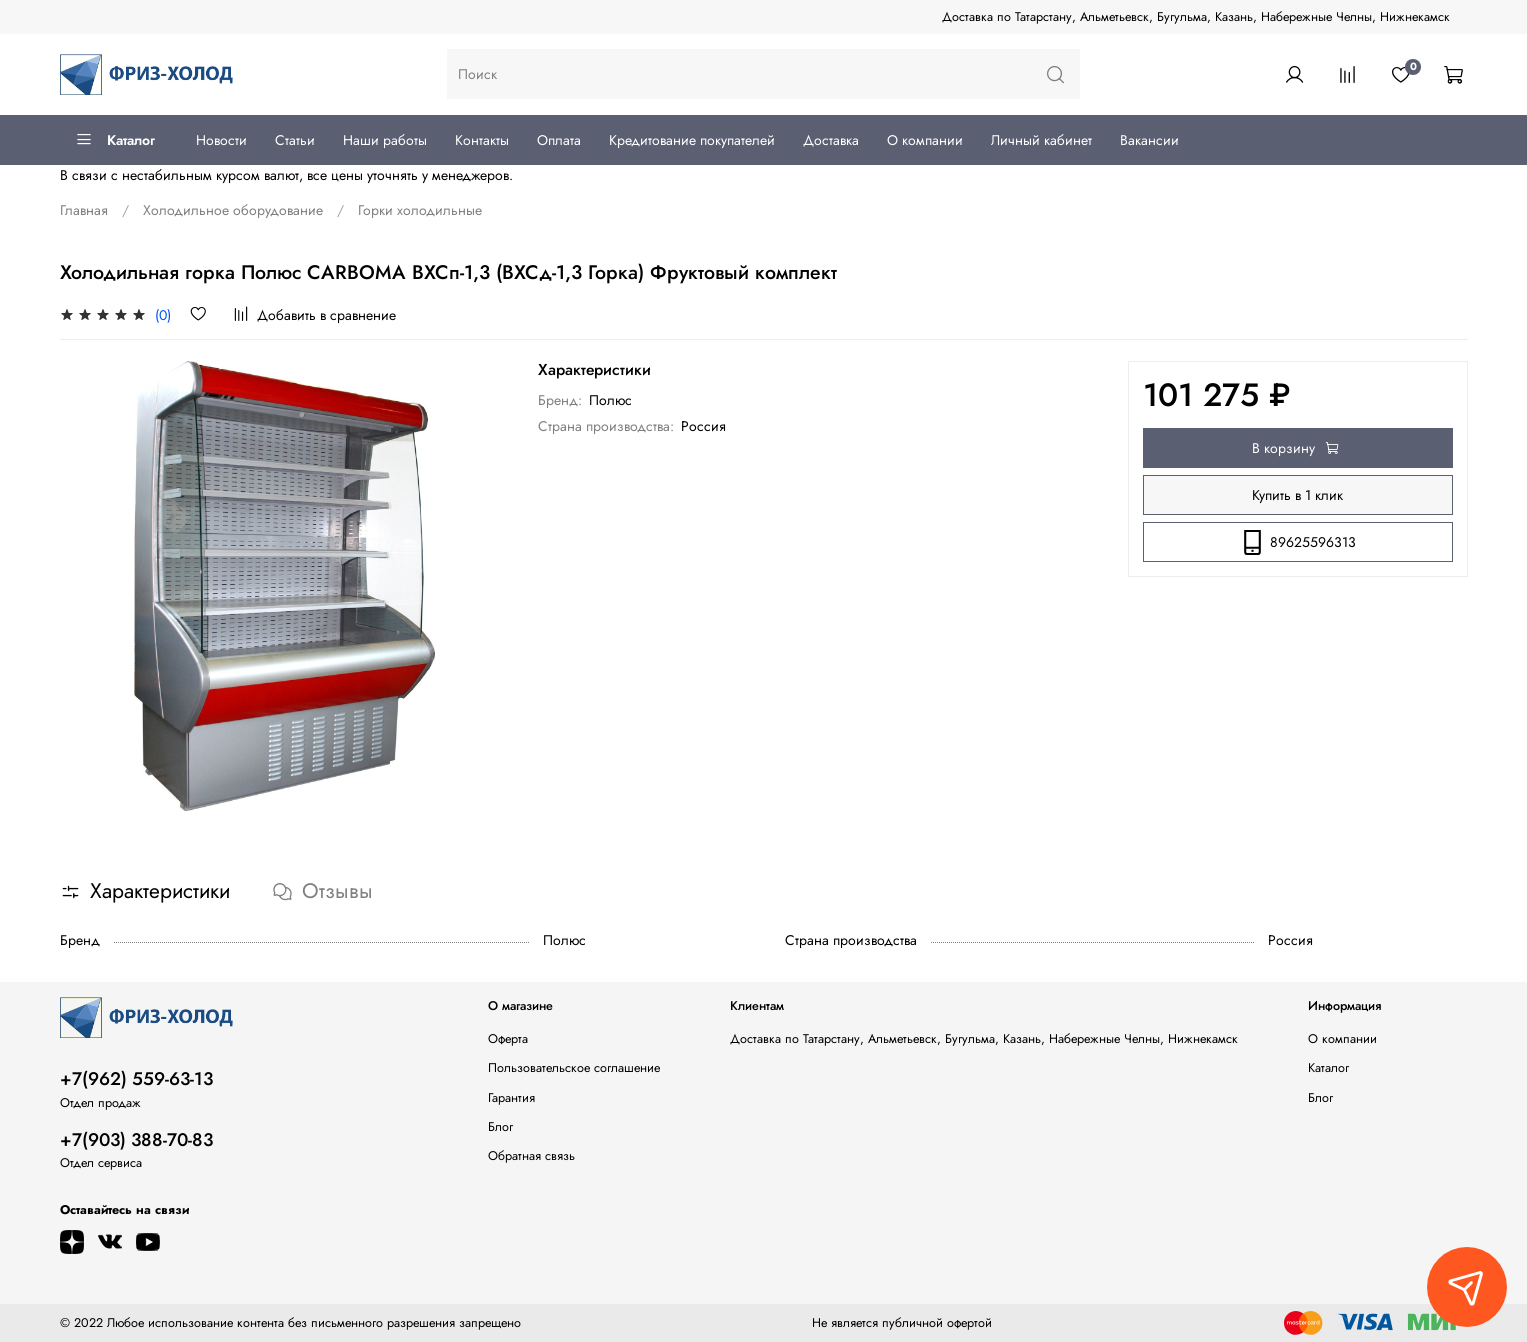 The image size is (1527, 1342). What do you see at coordinates (1041, 140) in the screenshot?
I see `Личный кабинет` at bounding box center [1041, 140].